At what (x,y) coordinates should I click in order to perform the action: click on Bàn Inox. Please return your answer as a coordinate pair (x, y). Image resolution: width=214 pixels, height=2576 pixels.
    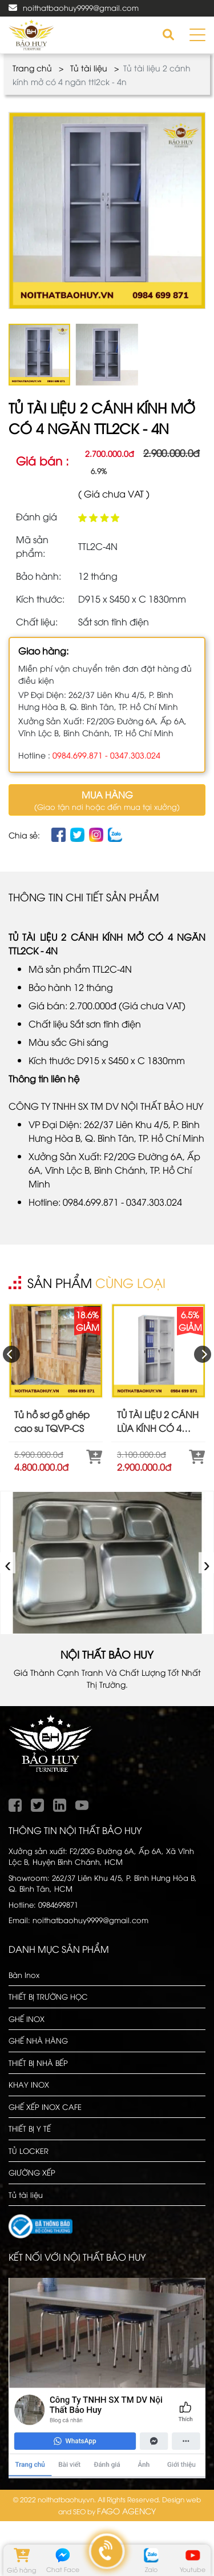
    Looking at the image, I should click on (24, 1974).